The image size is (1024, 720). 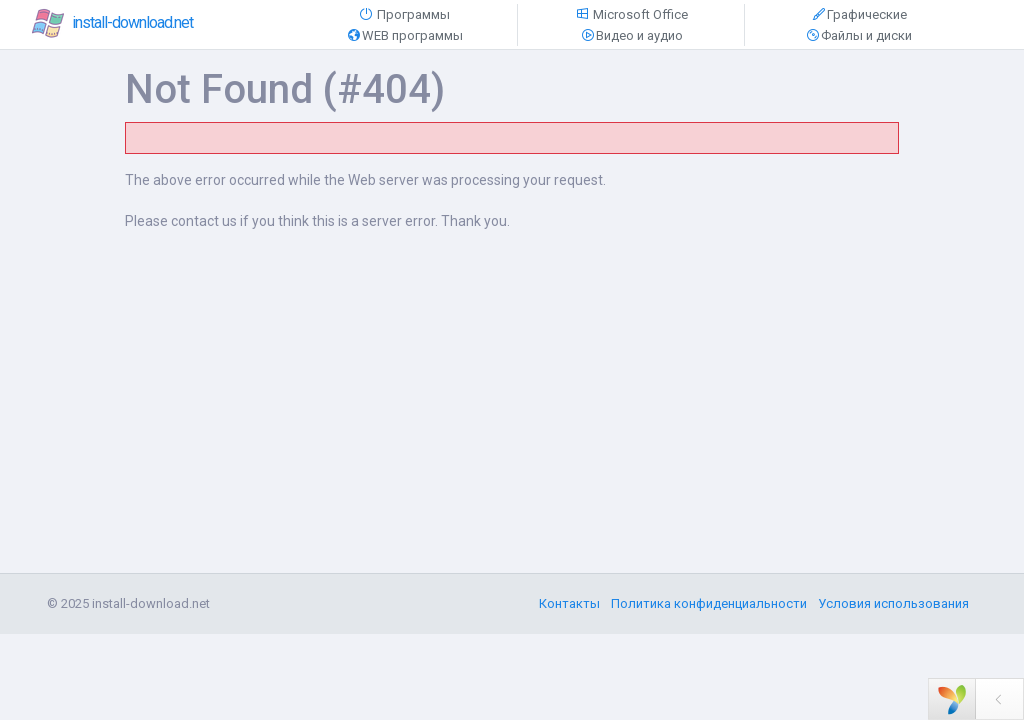 What do you see at coordinates (893, 603) in the screenshot?
I see `Условия использования` at bounding box center [893, 603].